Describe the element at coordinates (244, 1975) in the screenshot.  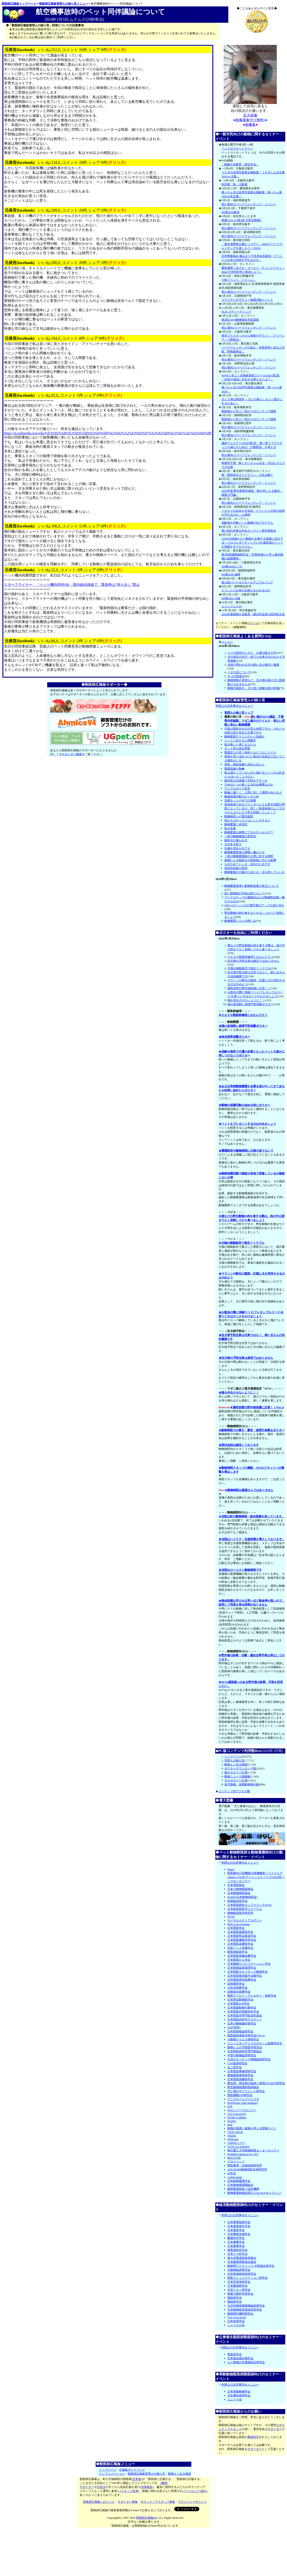
I see `日本獣医救急集中治療学会` at that location.